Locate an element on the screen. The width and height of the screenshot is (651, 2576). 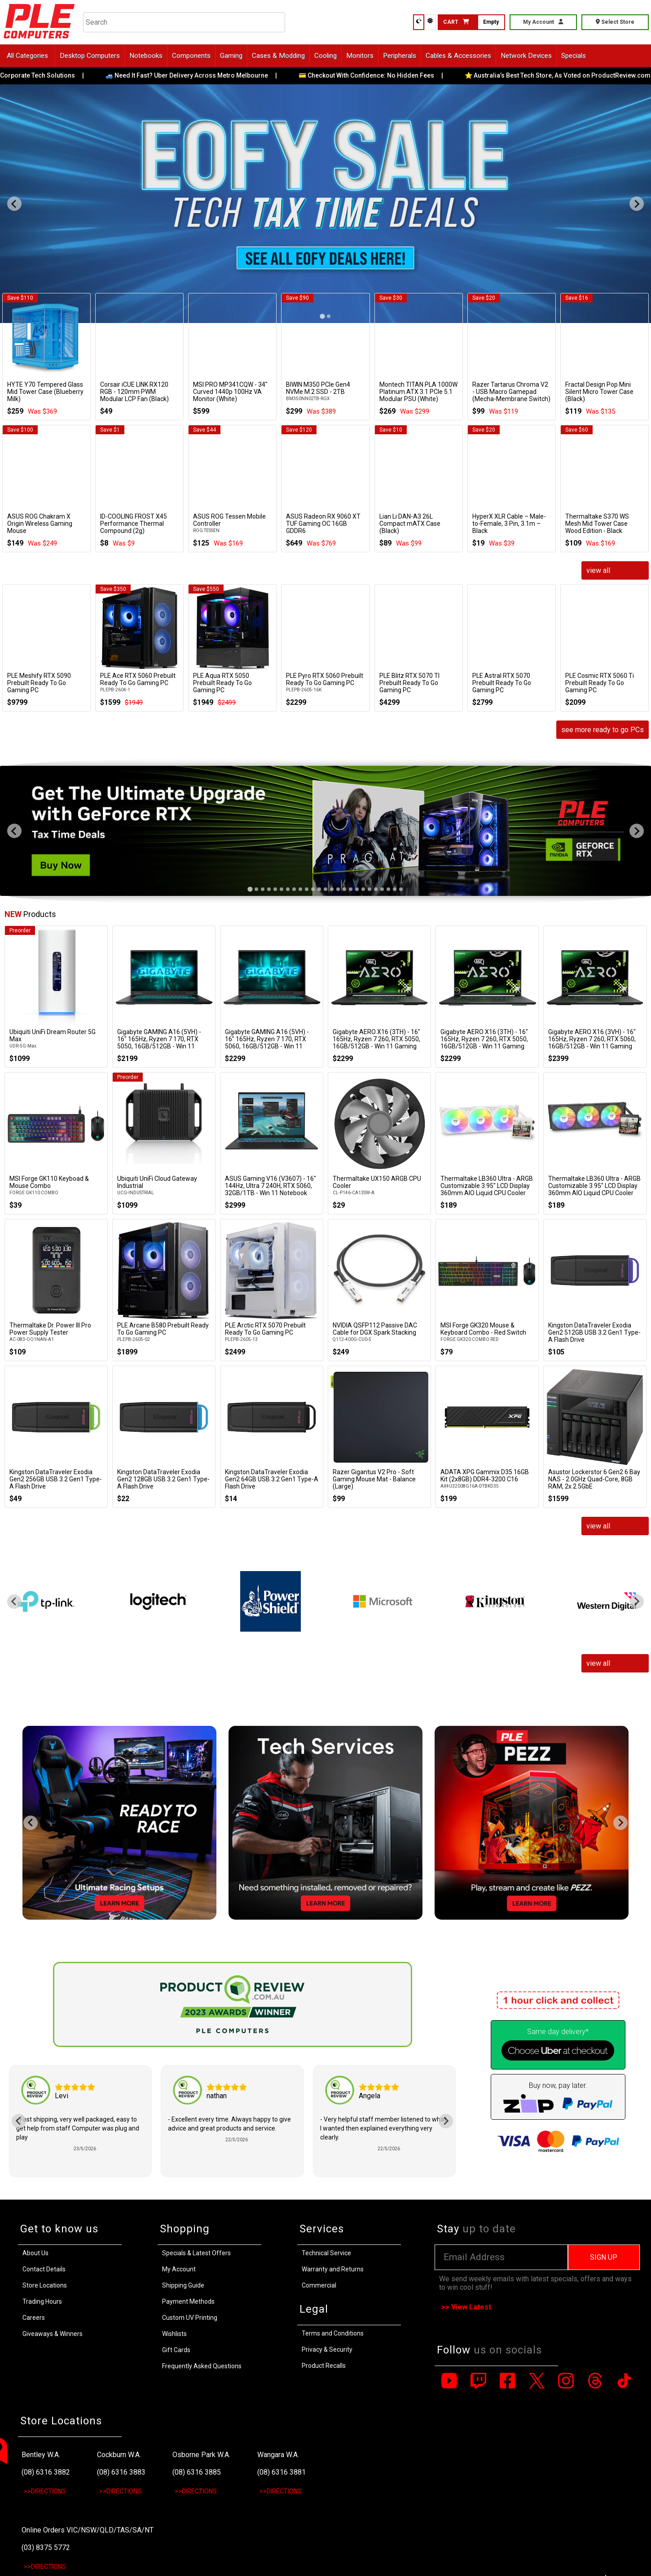
All Categories is located at coordinates (27, 56).